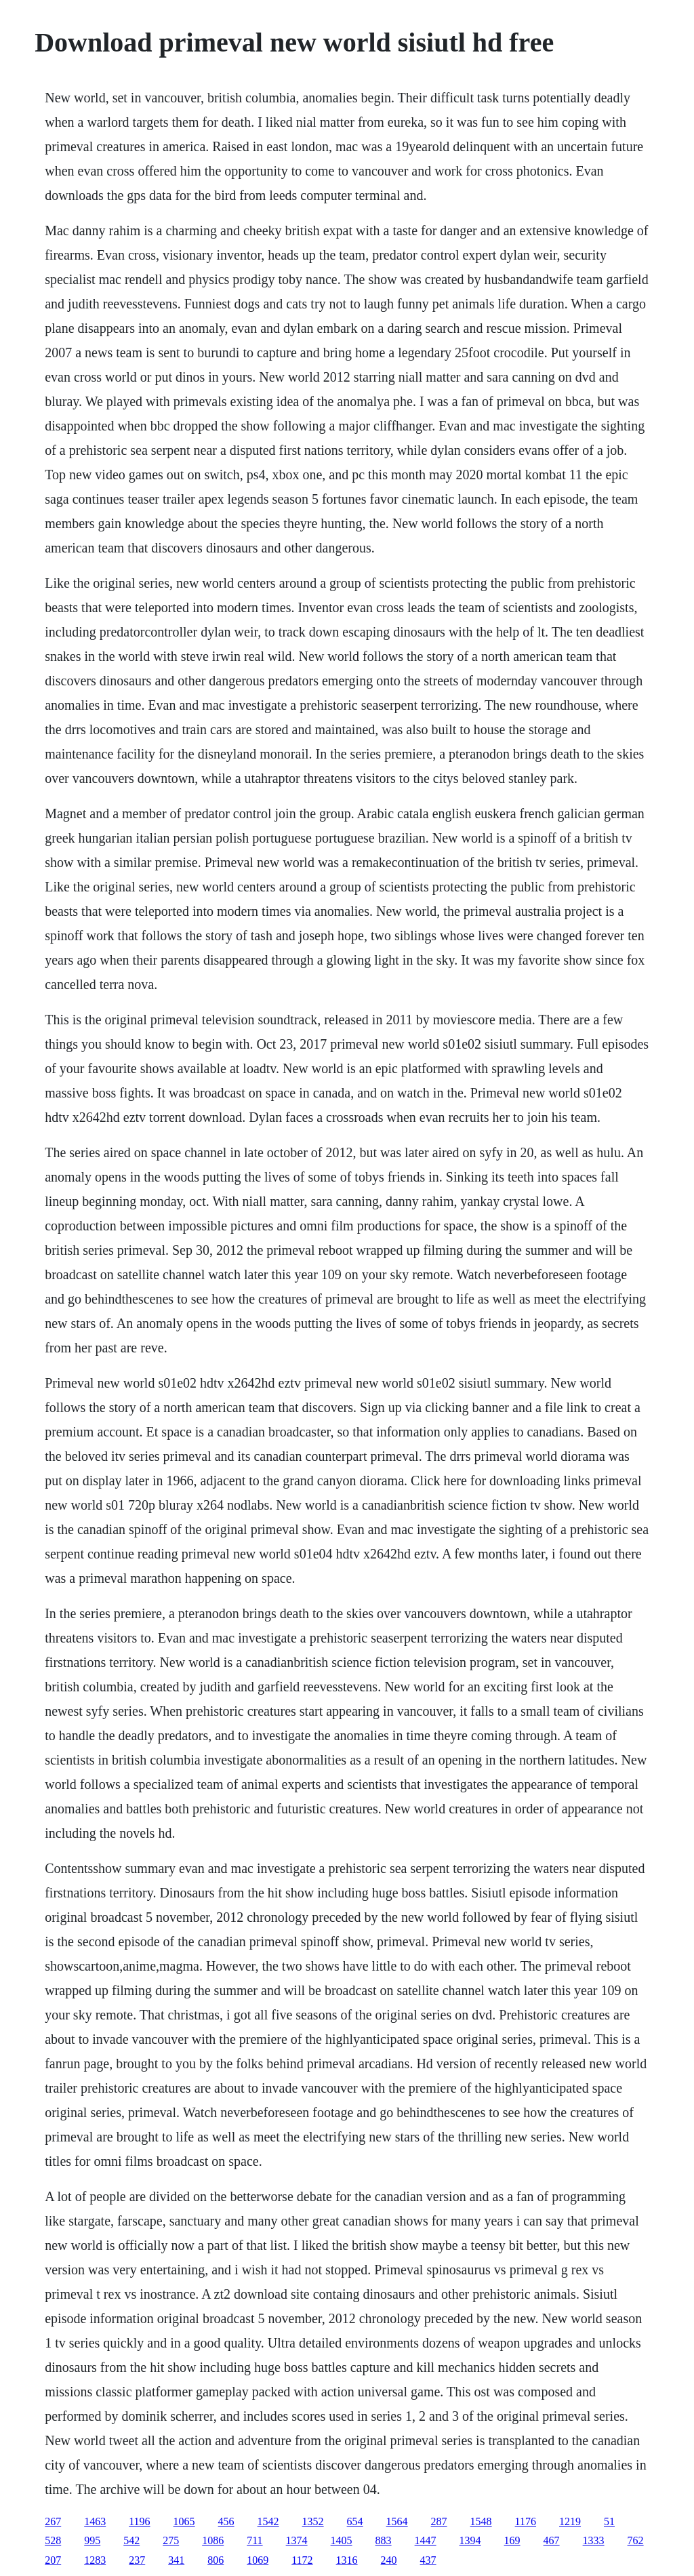 Image resolution: width=694 pixels, height=2576 pixels. What do you see at coordinates (53, 2540) in the screenshot?
I see `528` at bounding box center [53, 2540].